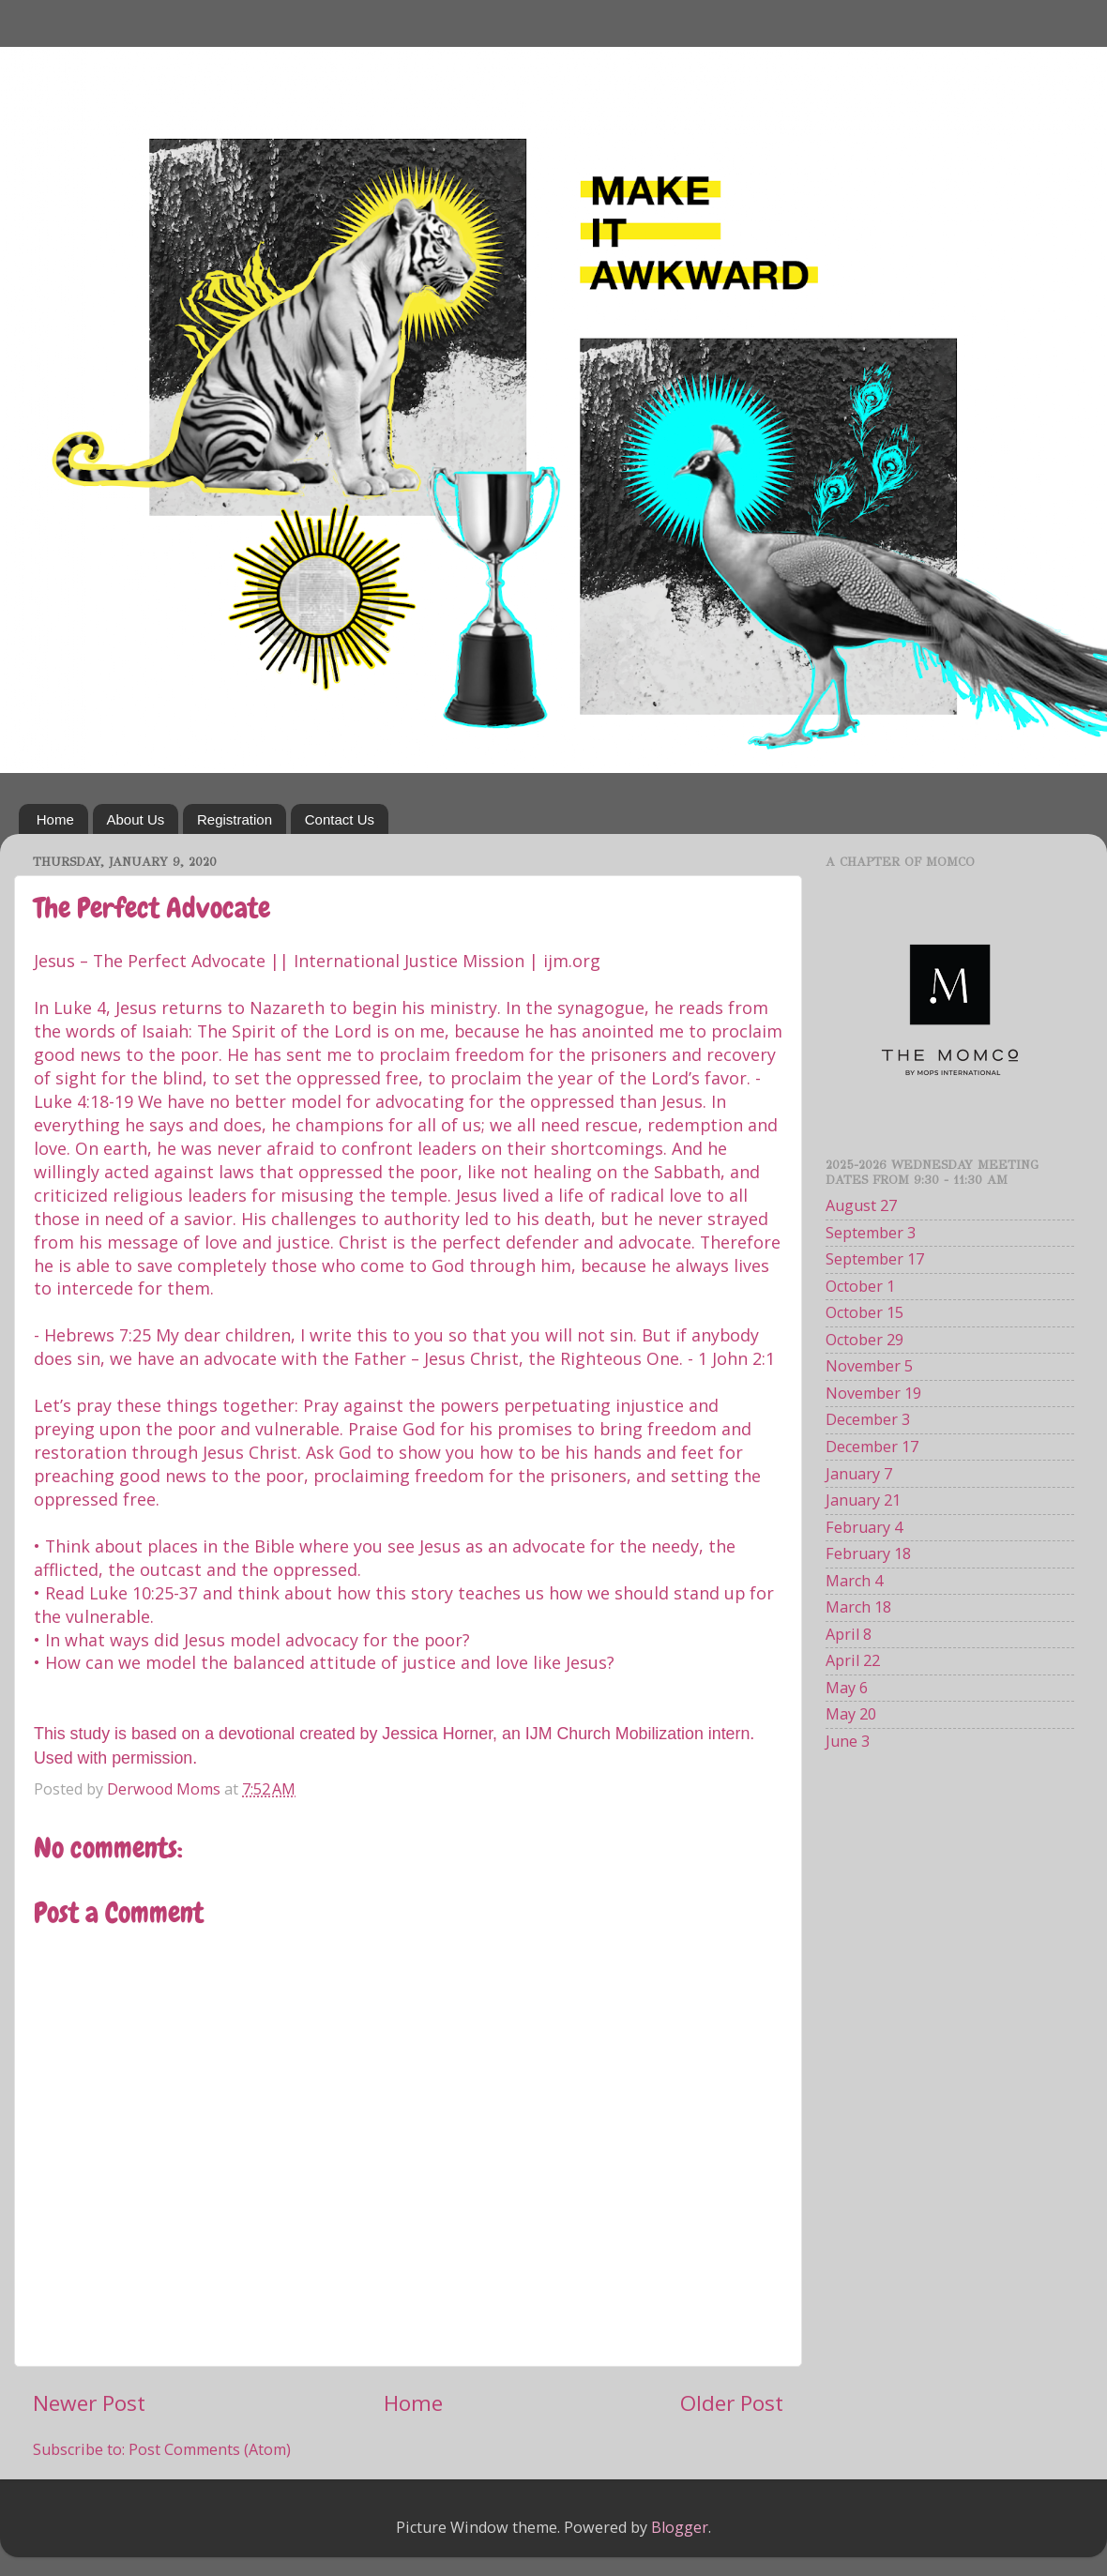 The width and height of the screenshot is (1107, 2576). What do you see at coordinates (731, 2402) in the screenshot?
I see `Older Post` at bounding box center [731, 2402].